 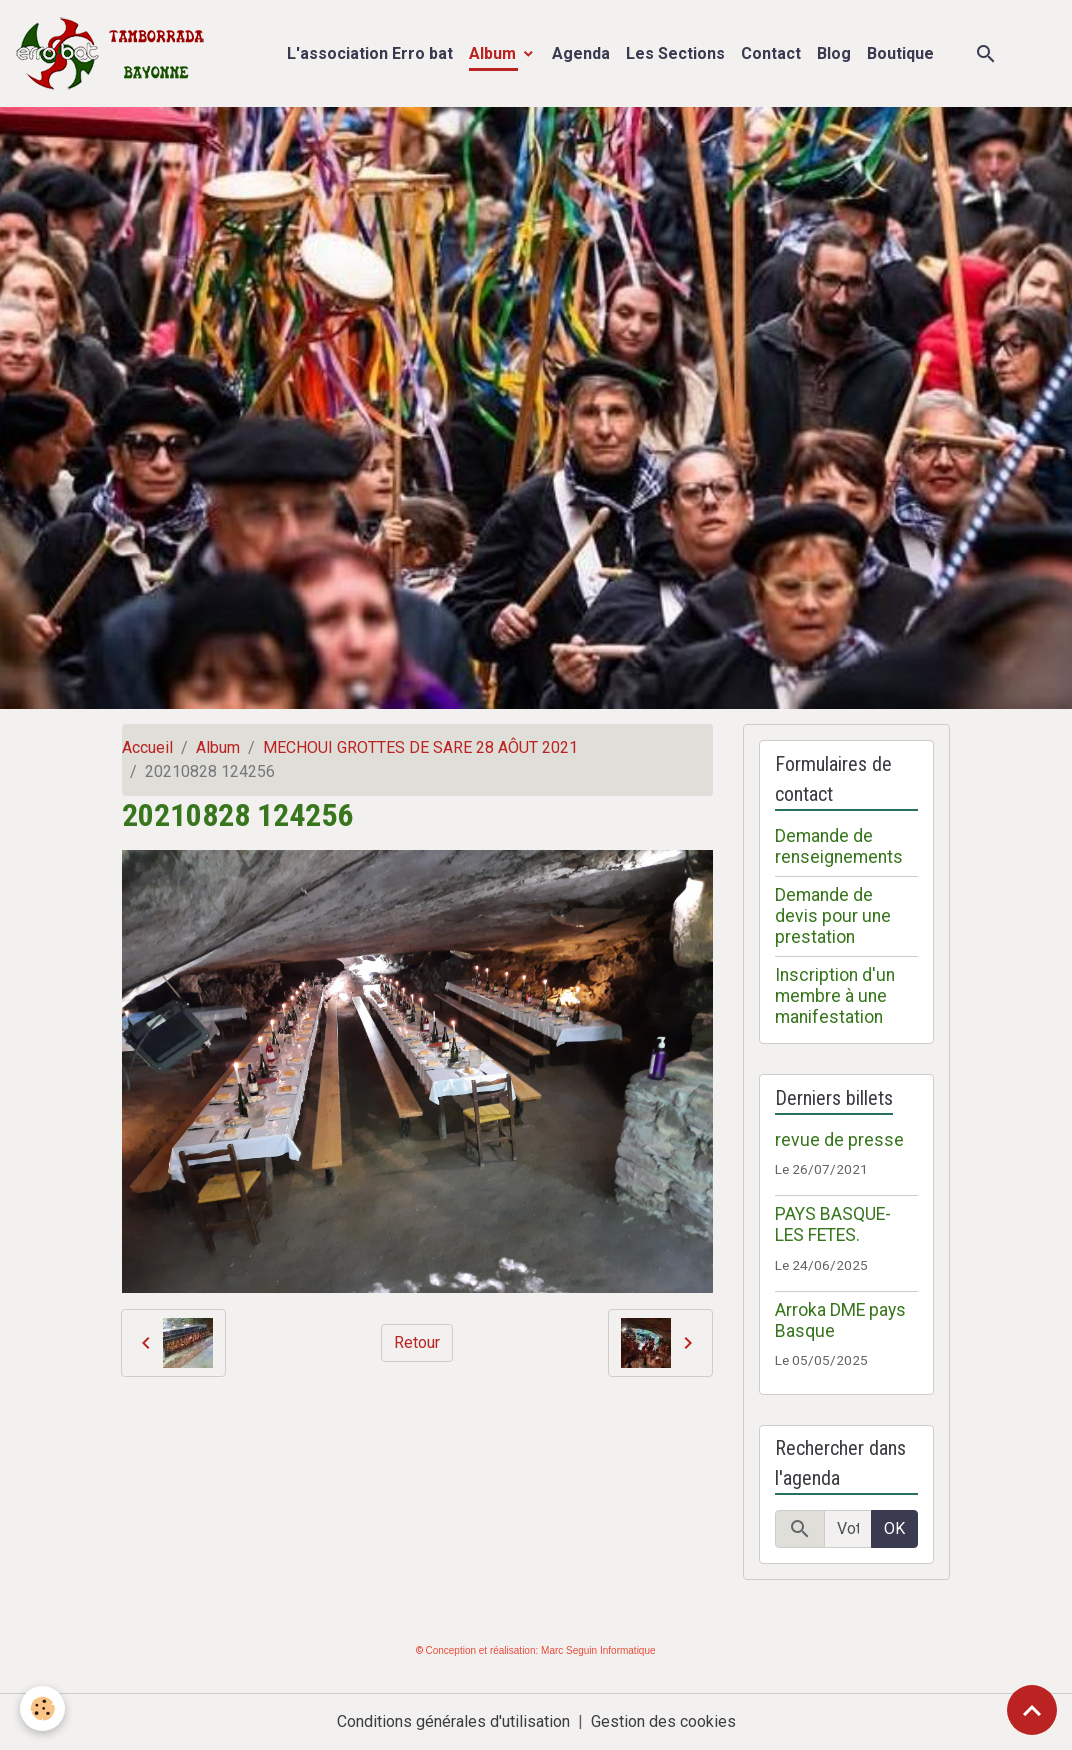 What do you see at coordinates (420, 747) in the screenshot?
I see `MECHOUI GROTTES DE SARE 28 AÔUT 2021` at bounding box center [420, 747].